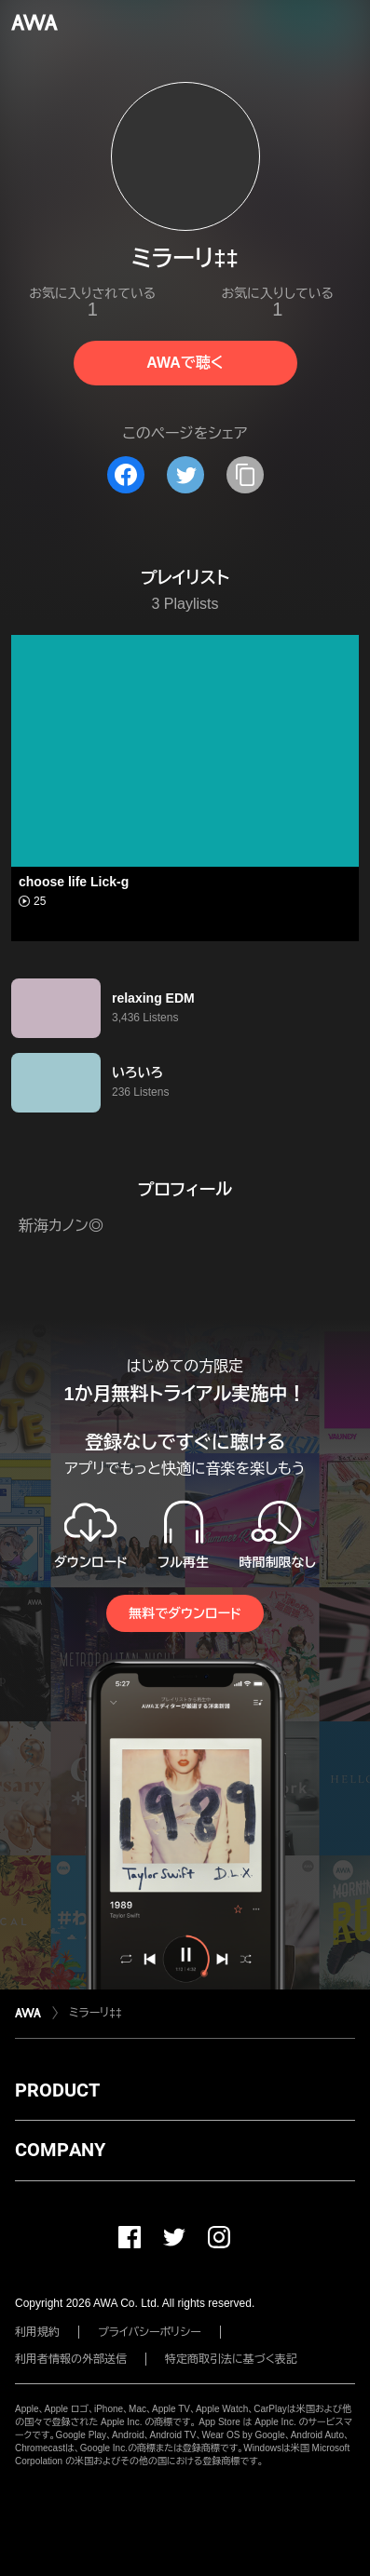 This screenshot has height=2576, width=370. I want to click on 利用者情報の外部送信, so click(71, 2359).